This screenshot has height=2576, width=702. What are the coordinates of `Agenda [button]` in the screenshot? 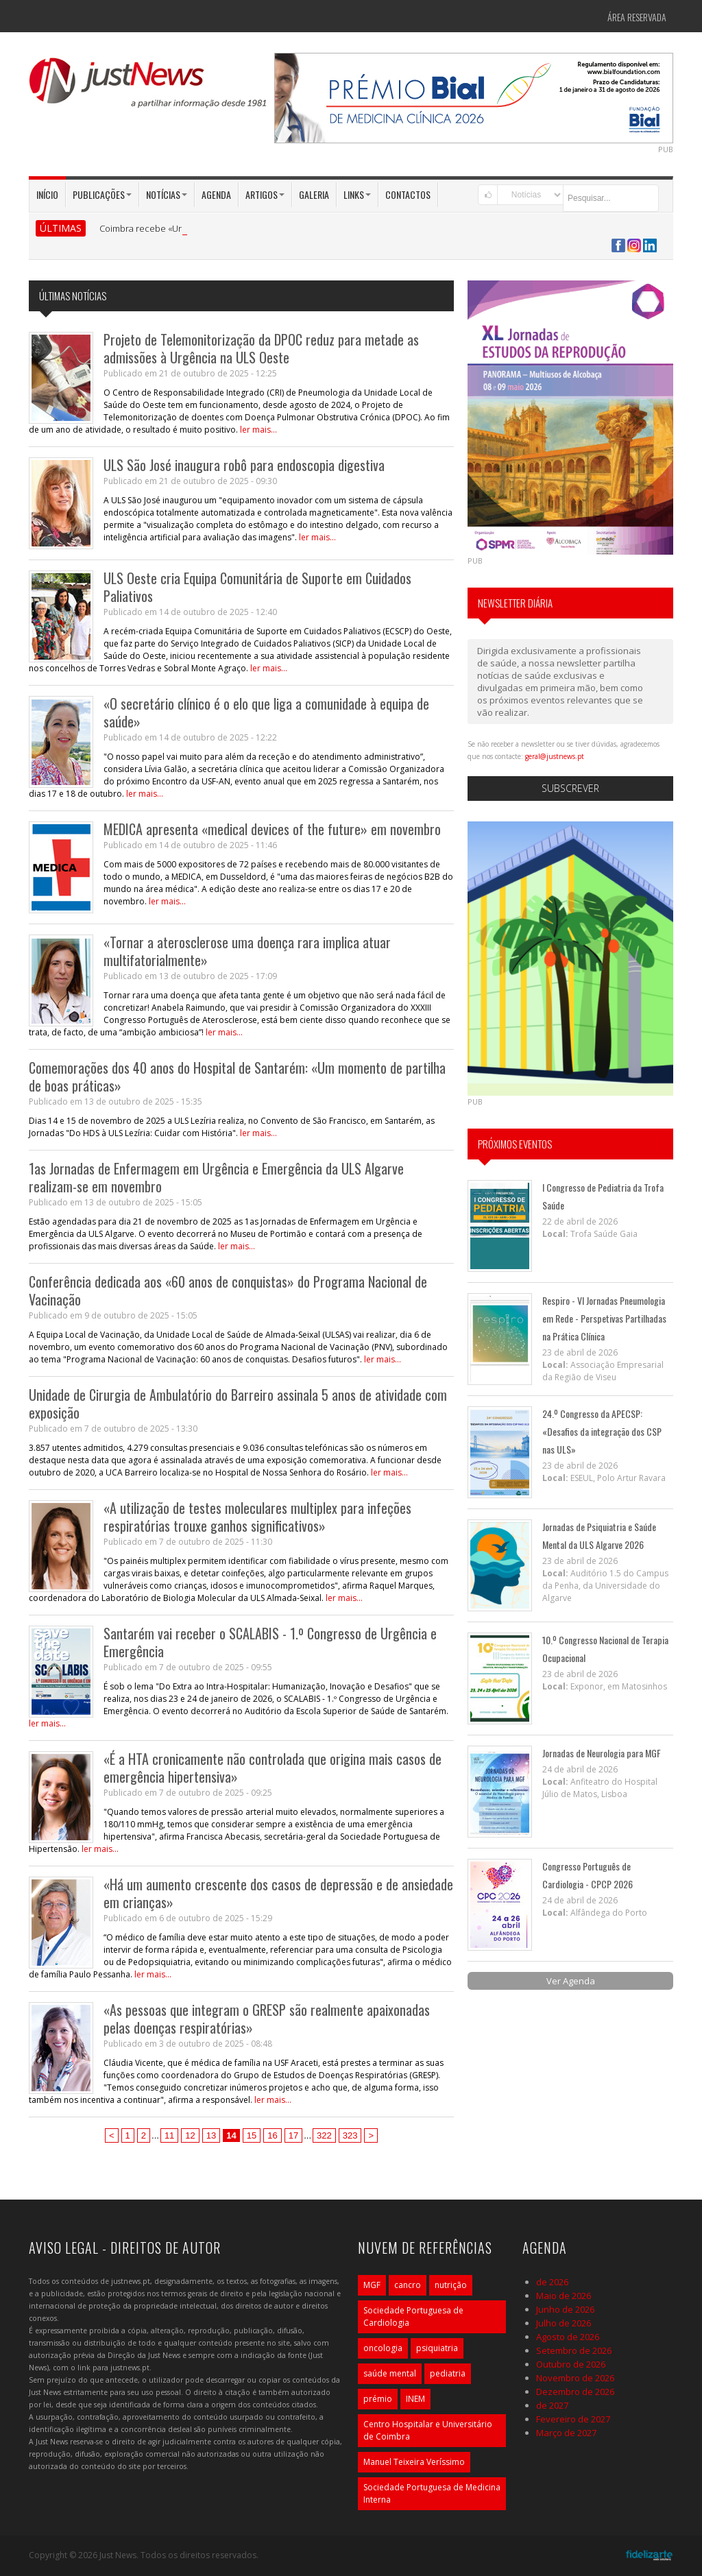 It's located at (216, 194).